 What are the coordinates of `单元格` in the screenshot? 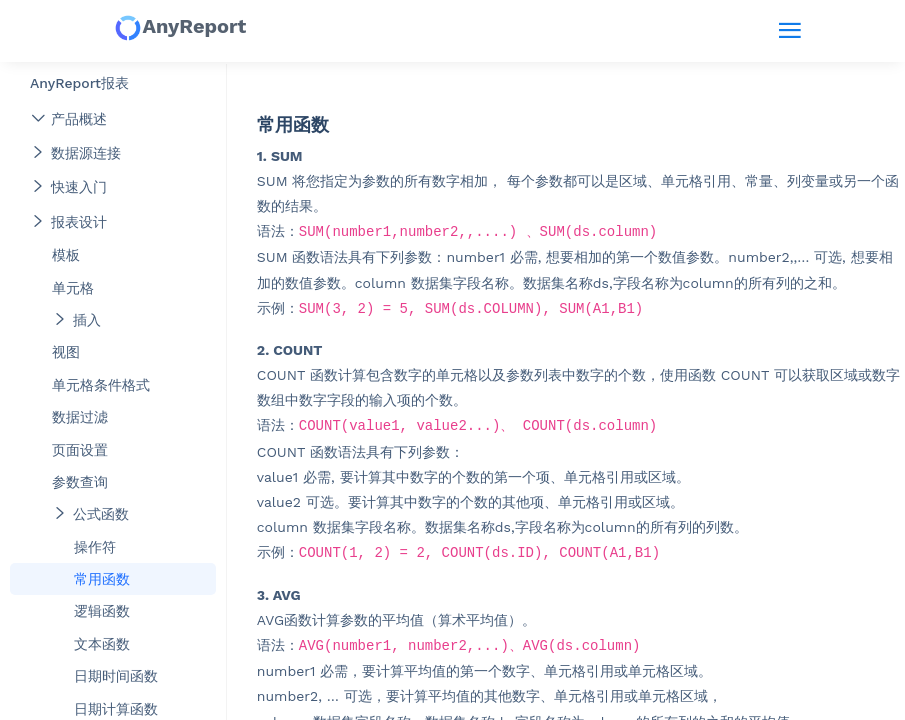 It's located at (73, 288).